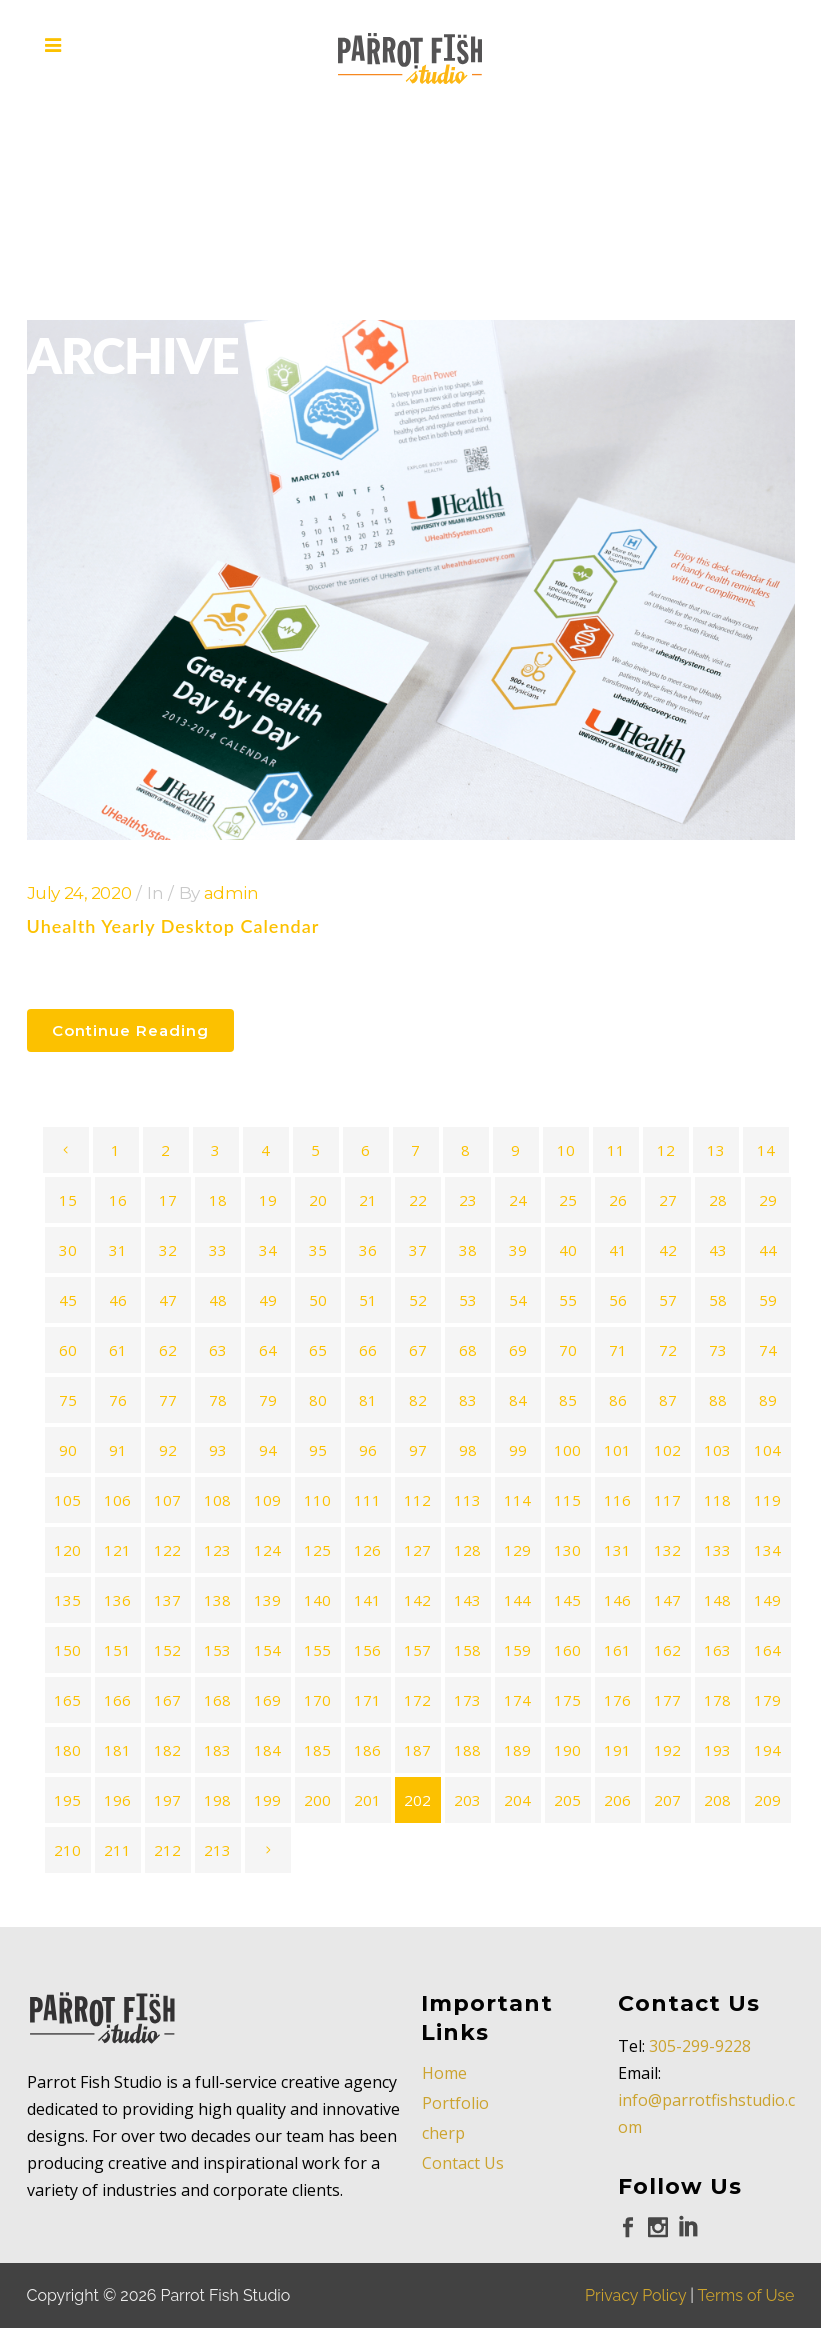 The image size is (821, 2328). What do you see at coordinates (118, 1250) in the screenshot?
I see `31` at bounding box center [118, 1250].